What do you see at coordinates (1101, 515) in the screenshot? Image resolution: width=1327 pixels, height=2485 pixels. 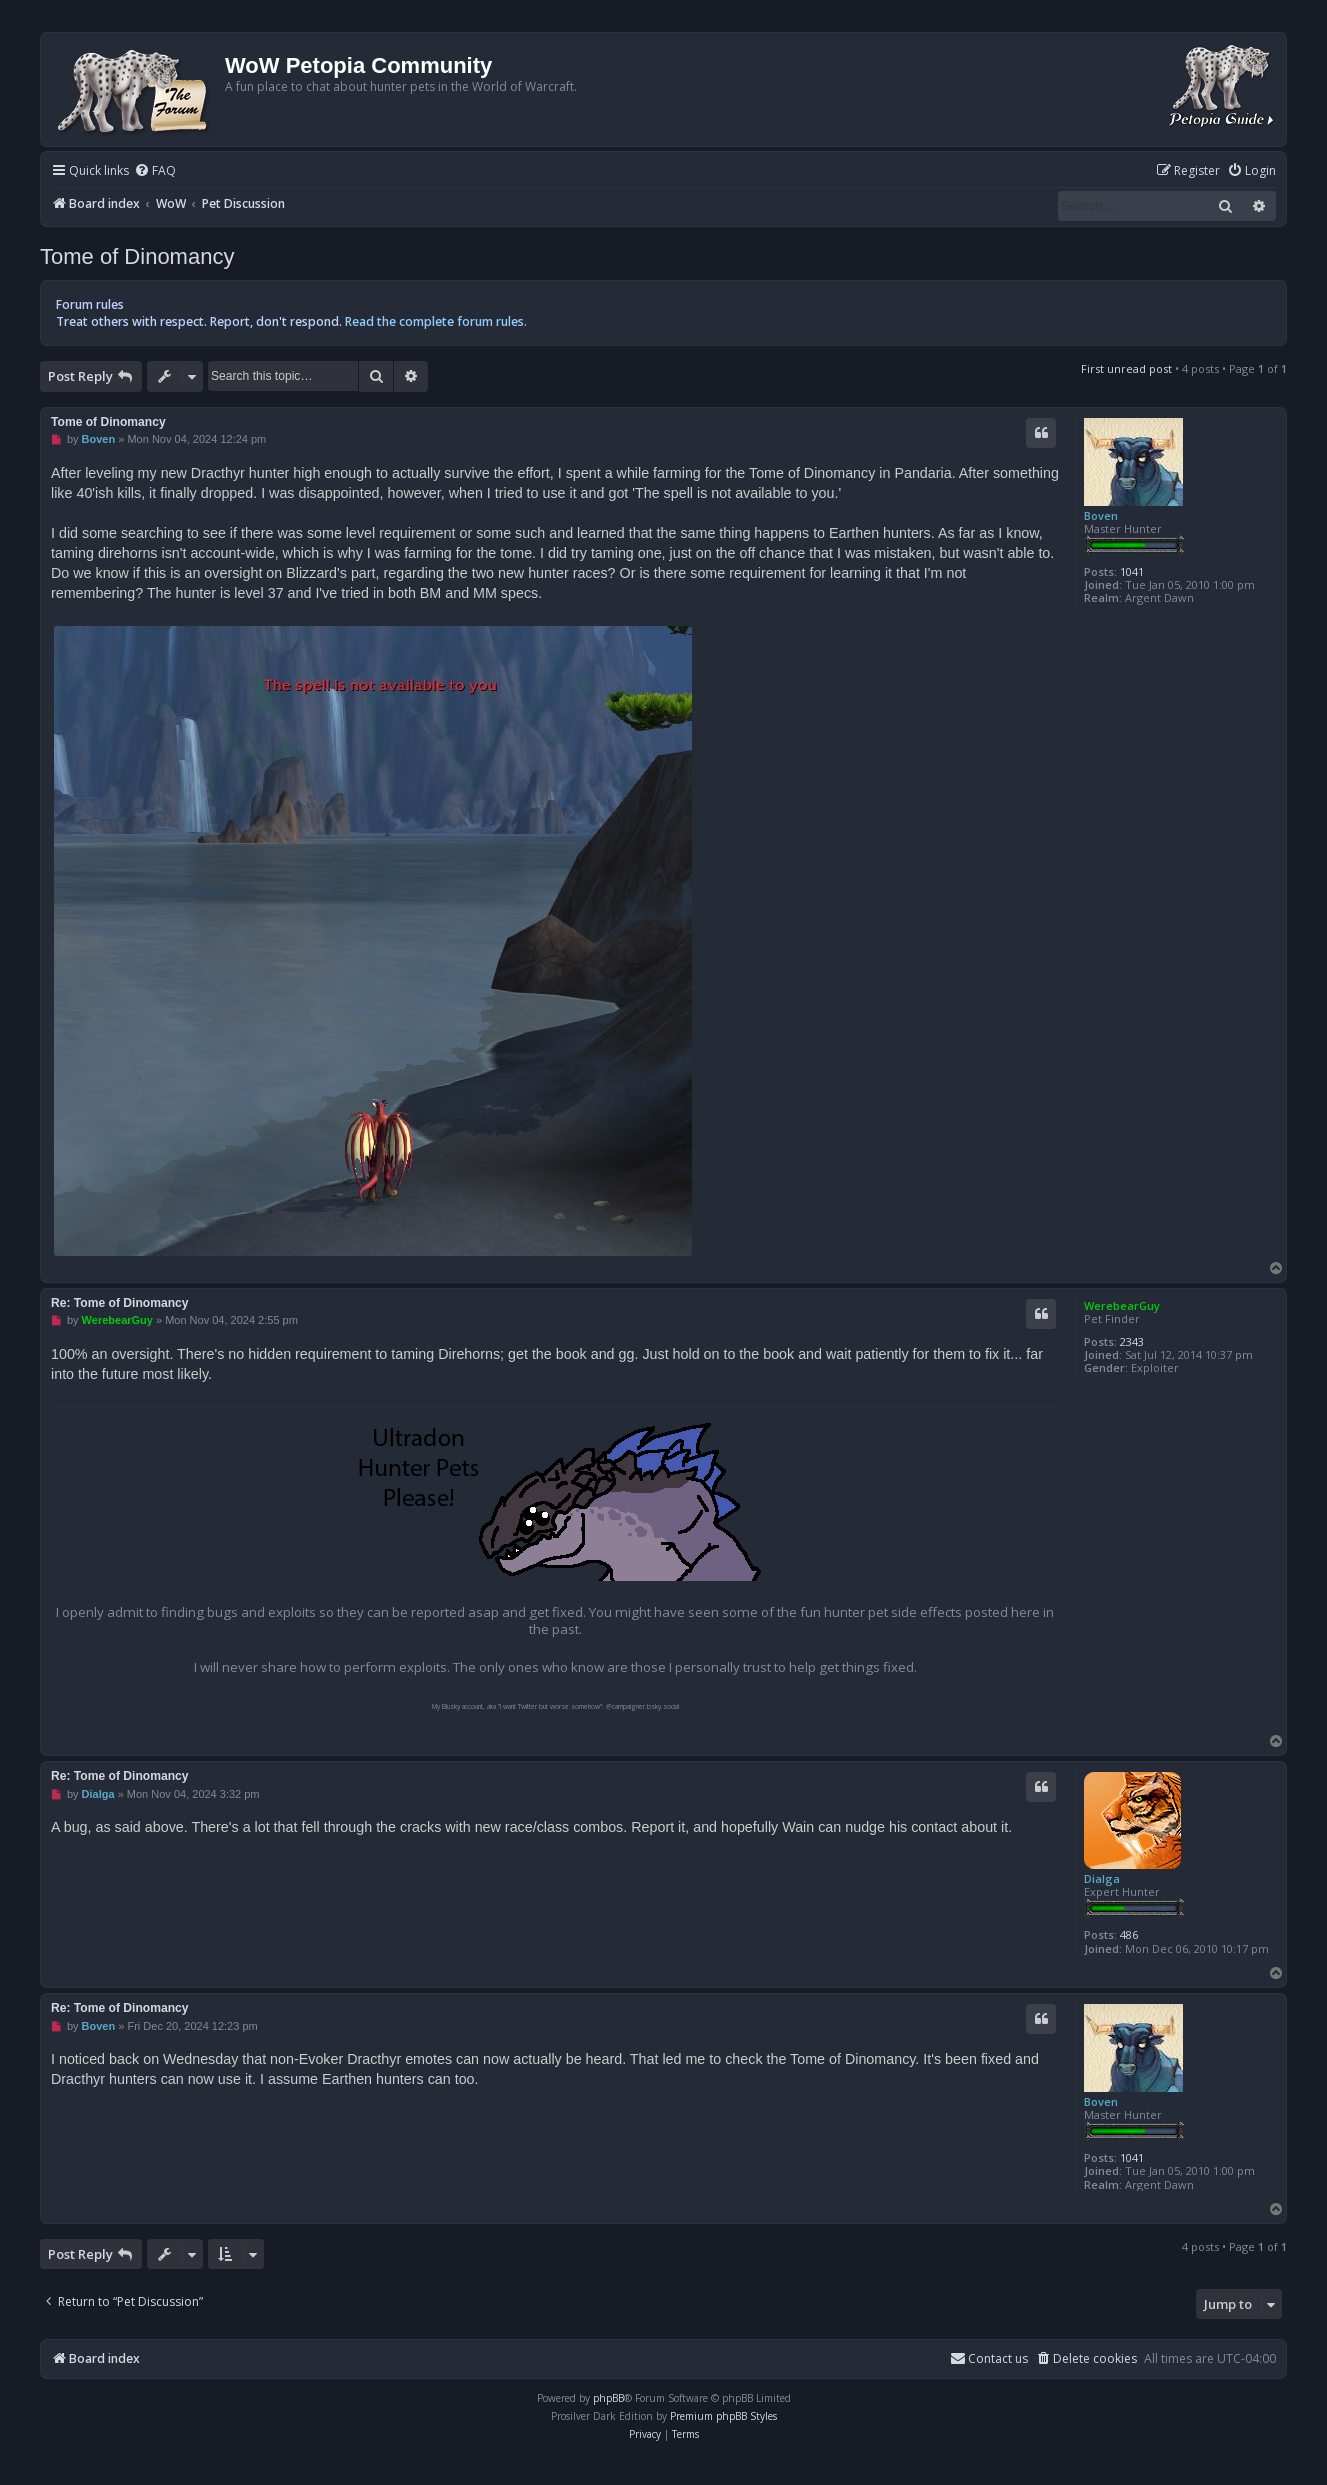 I see `Boven` at bounding box center [1101, 515].